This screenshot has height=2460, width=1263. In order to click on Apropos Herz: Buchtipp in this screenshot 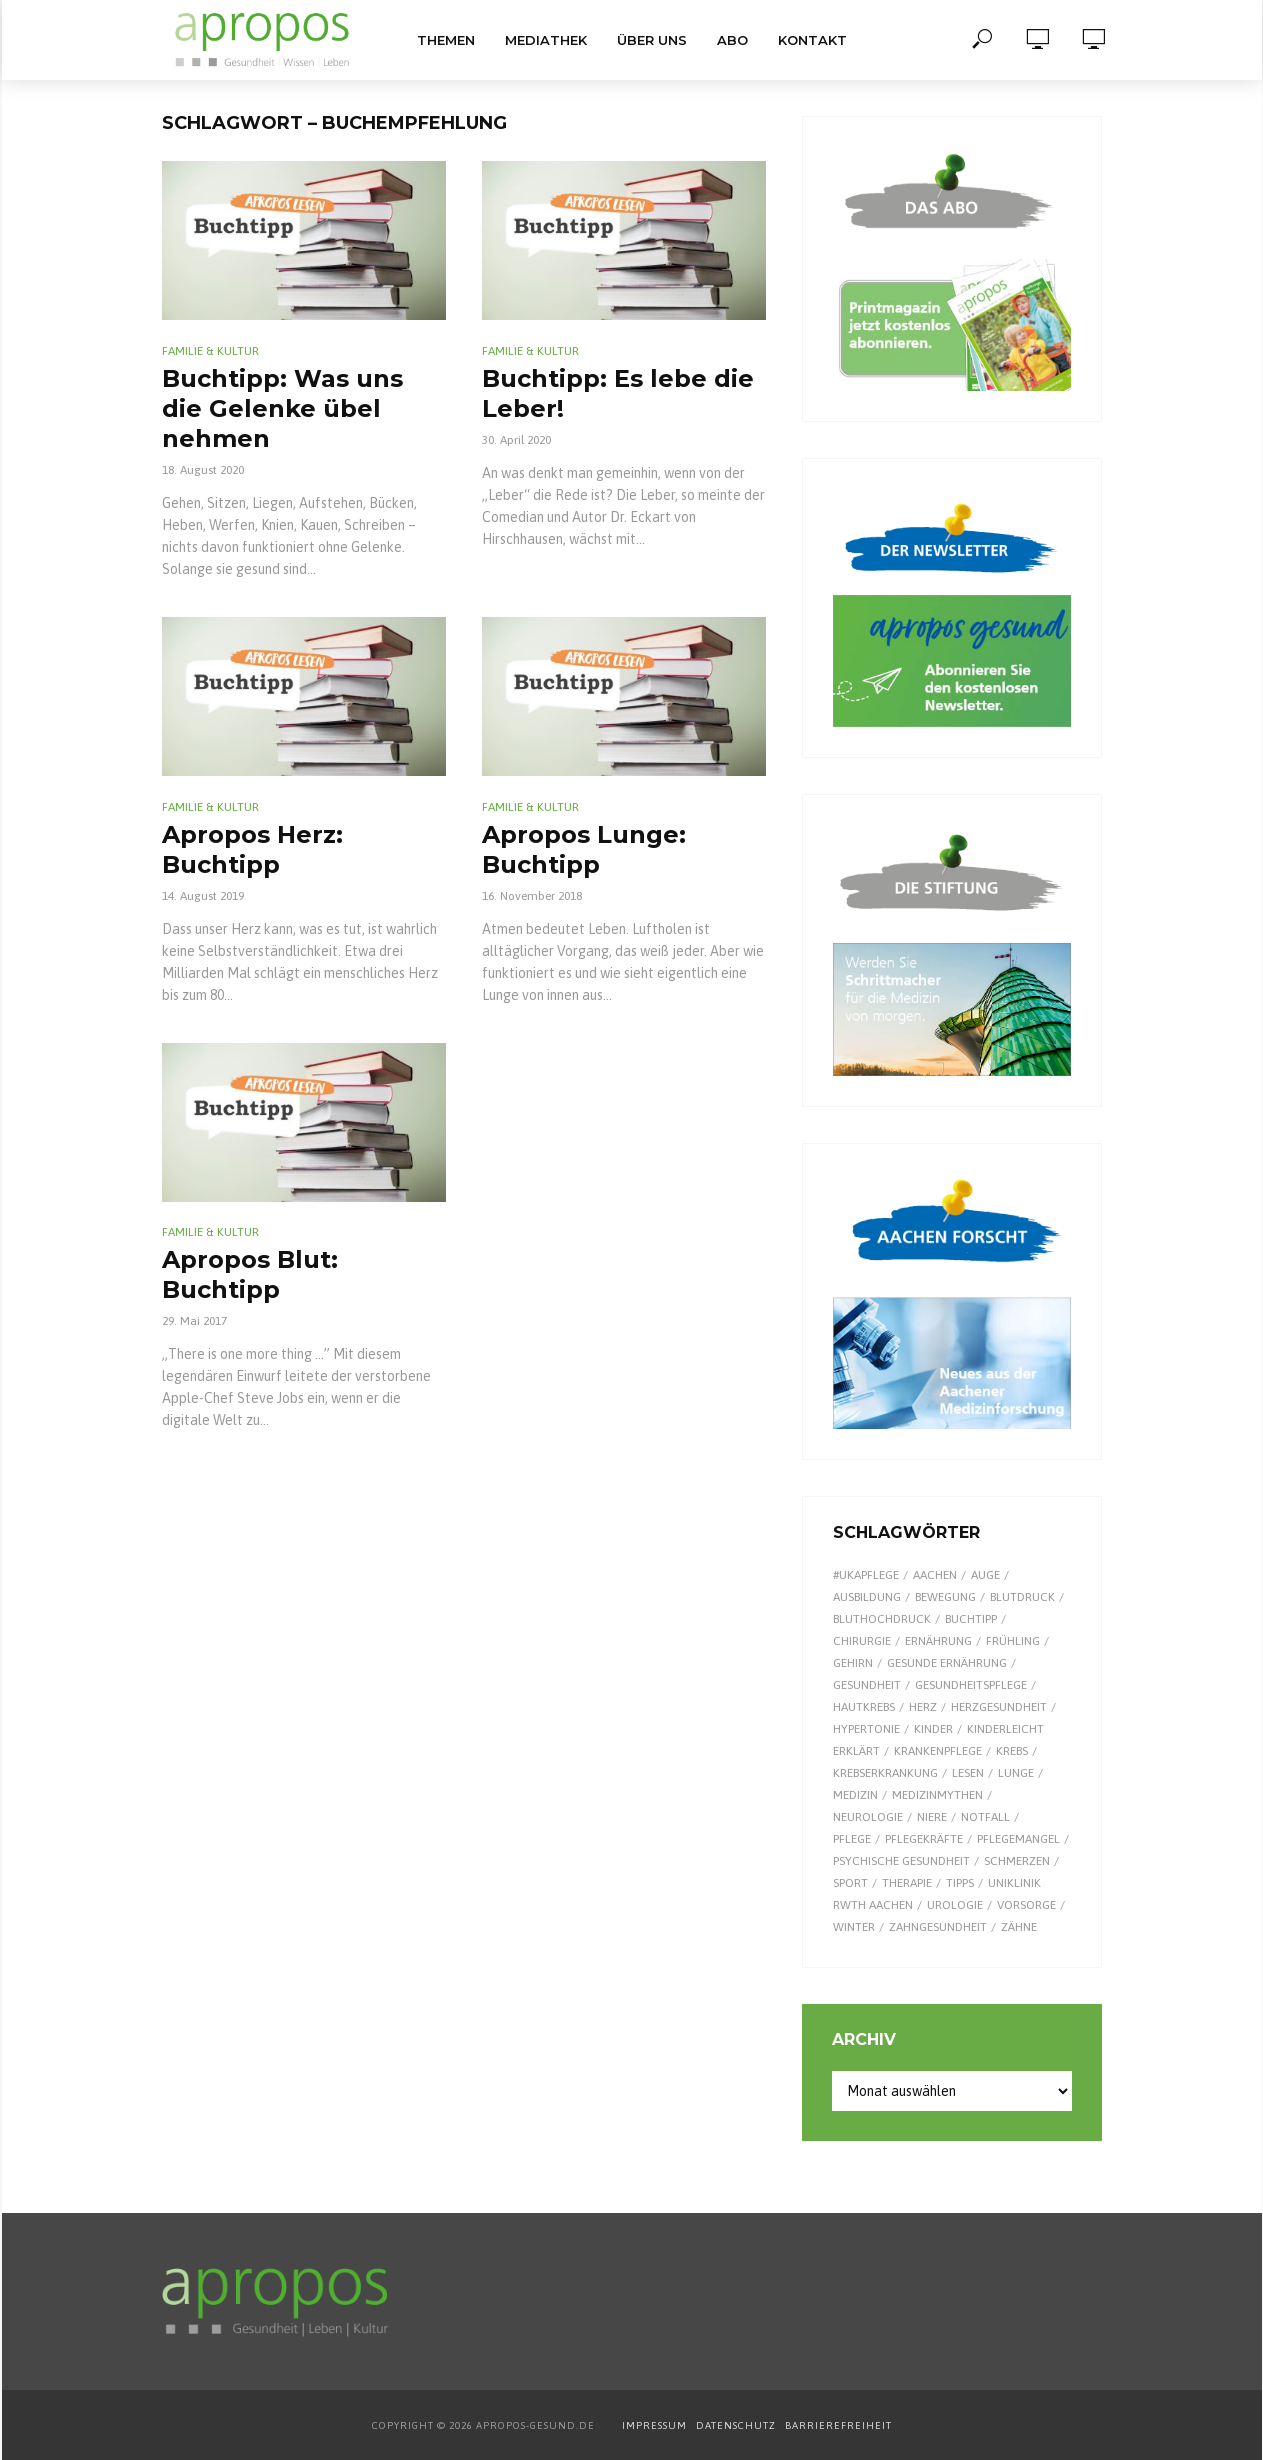, I will do `click(252, 849)`.